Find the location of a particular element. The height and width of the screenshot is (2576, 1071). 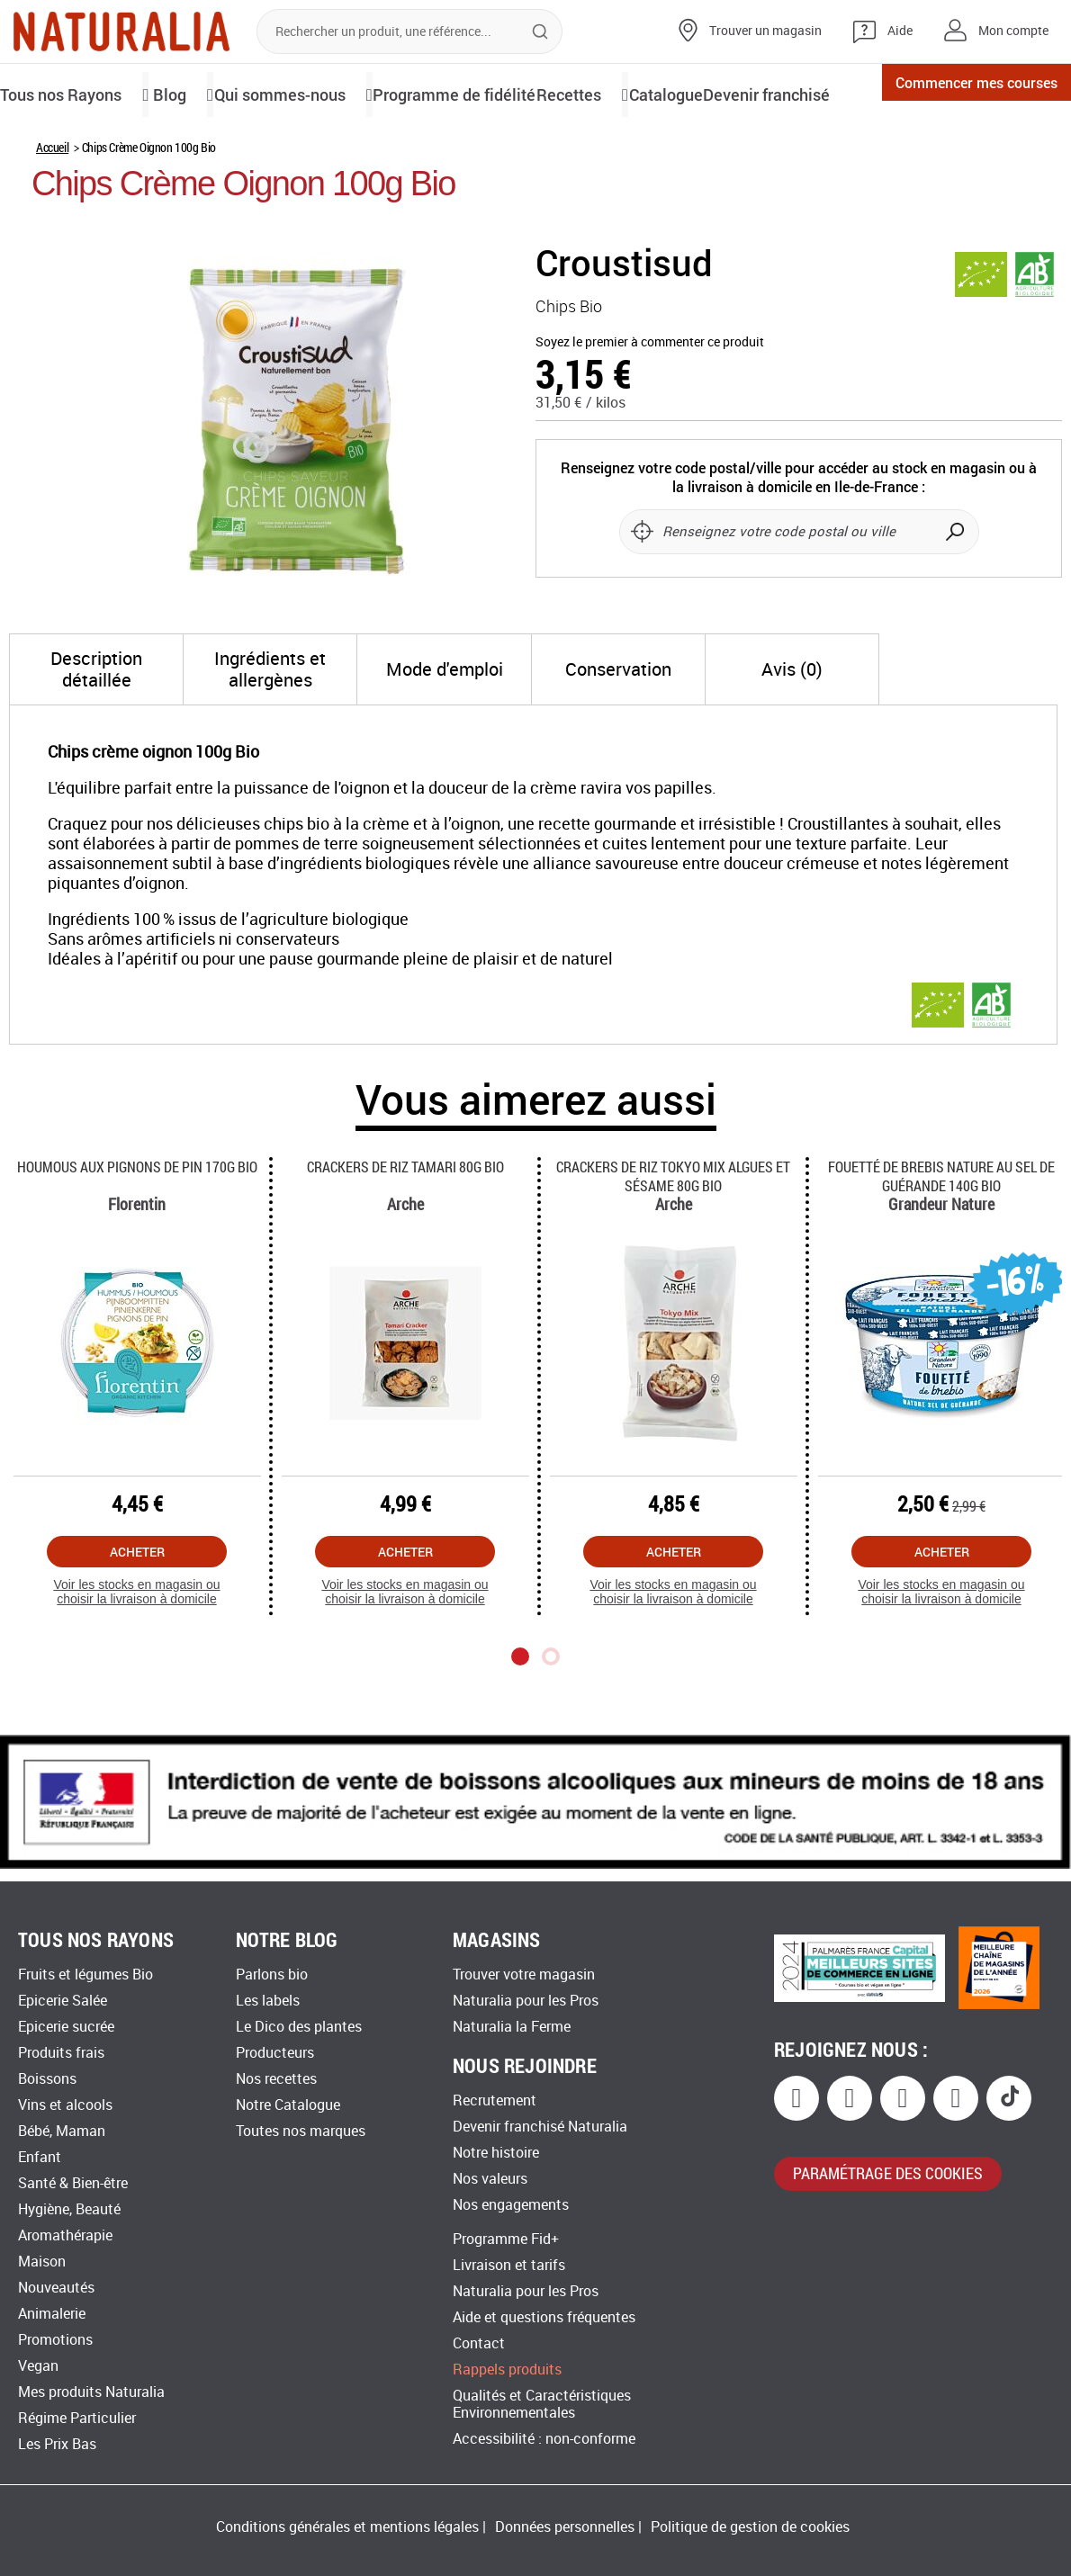

Contact is located at coordinates (479, 2343).